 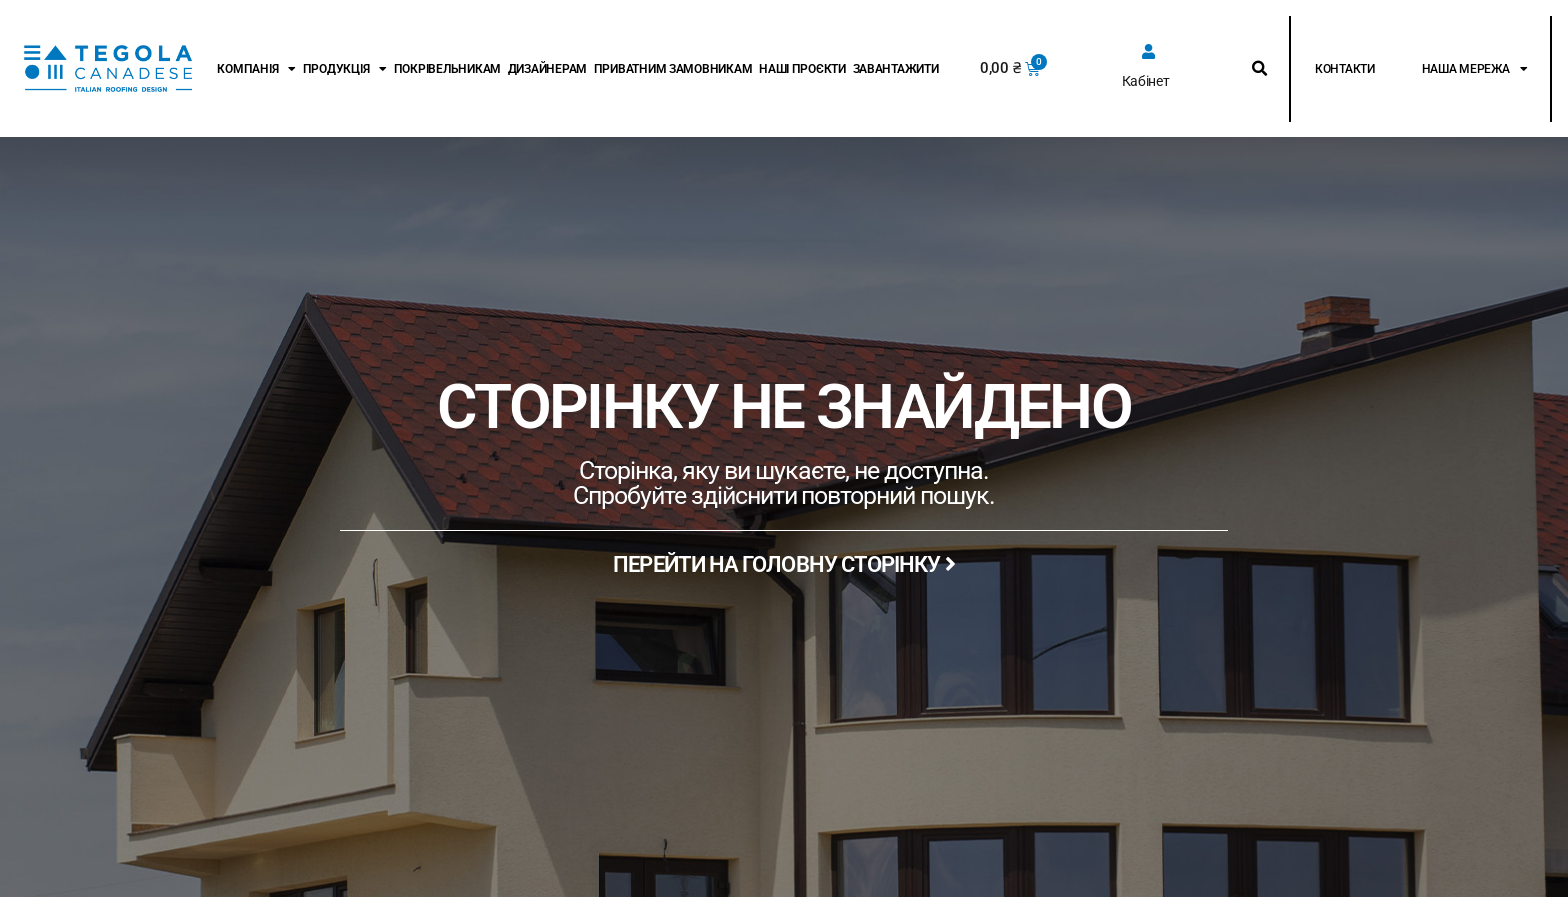 I want to click on Контакти, so click(x=1345, y=69).